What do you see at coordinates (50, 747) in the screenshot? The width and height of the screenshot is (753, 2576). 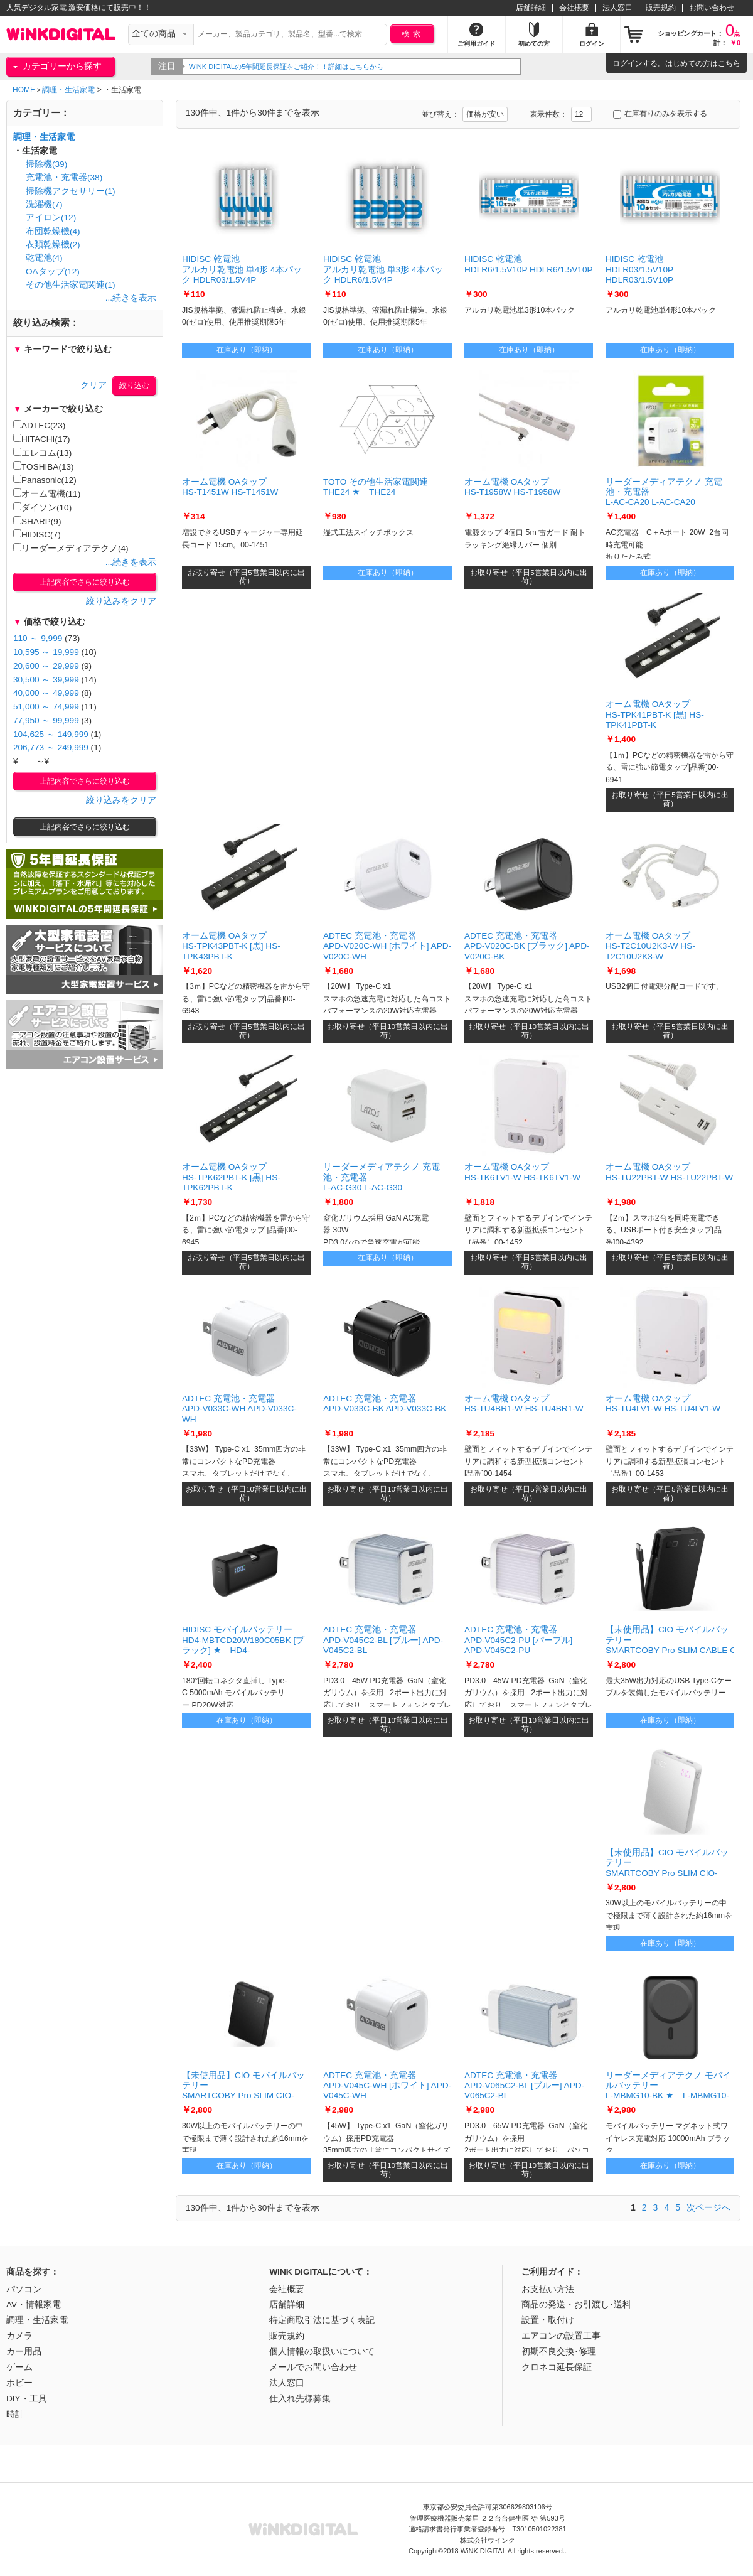 I see `206,773 ～ 249,999` at bounding box center [50, 747].